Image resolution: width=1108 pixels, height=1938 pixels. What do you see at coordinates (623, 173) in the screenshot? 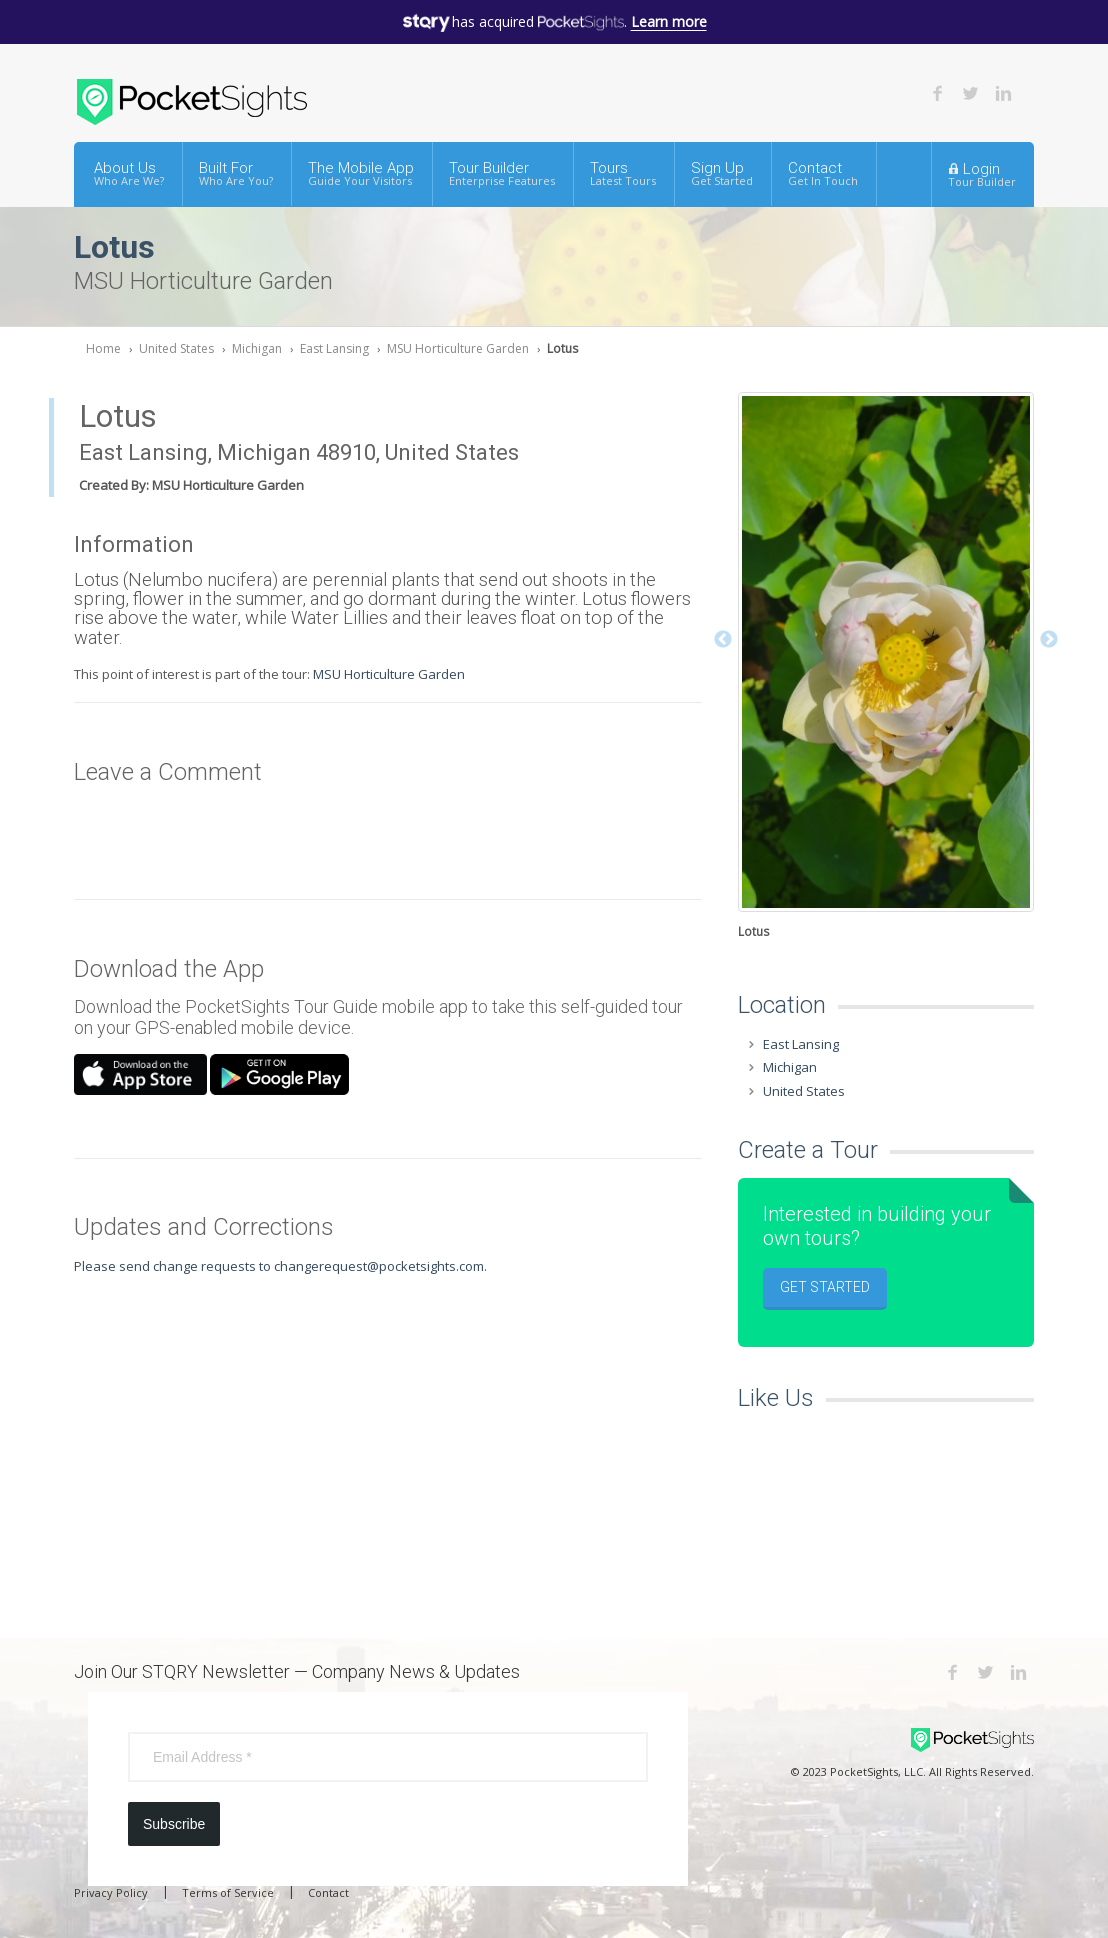
I see `Tours` at bounding box center [623, 173].